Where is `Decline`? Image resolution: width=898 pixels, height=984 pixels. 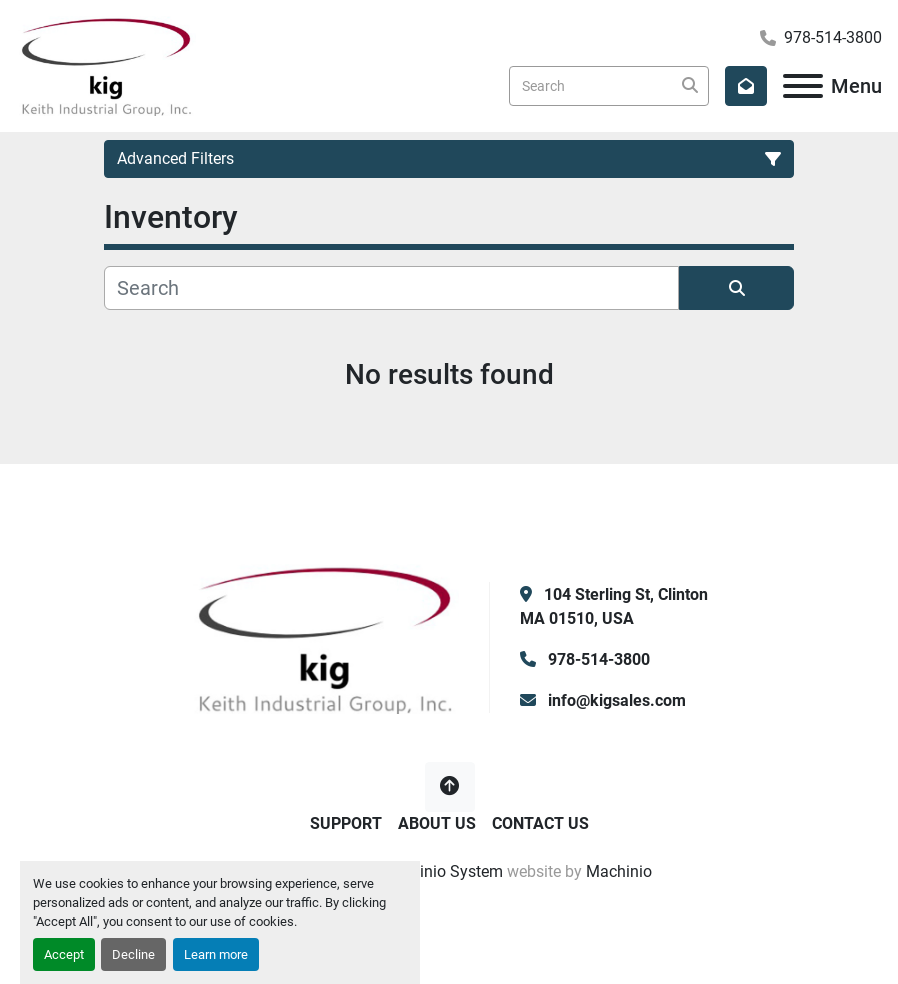 Decline is located at coordinates (133, 954).